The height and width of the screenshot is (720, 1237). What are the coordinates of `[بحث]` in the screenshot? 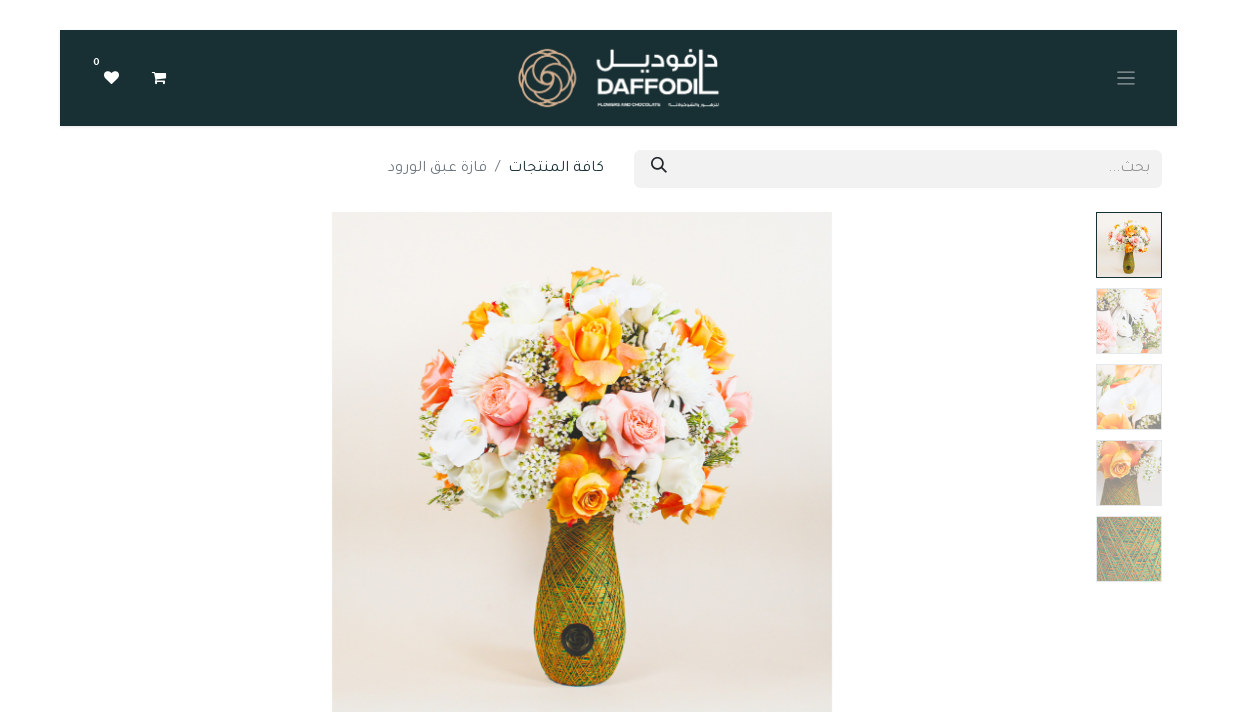 It's located at (659, 169).